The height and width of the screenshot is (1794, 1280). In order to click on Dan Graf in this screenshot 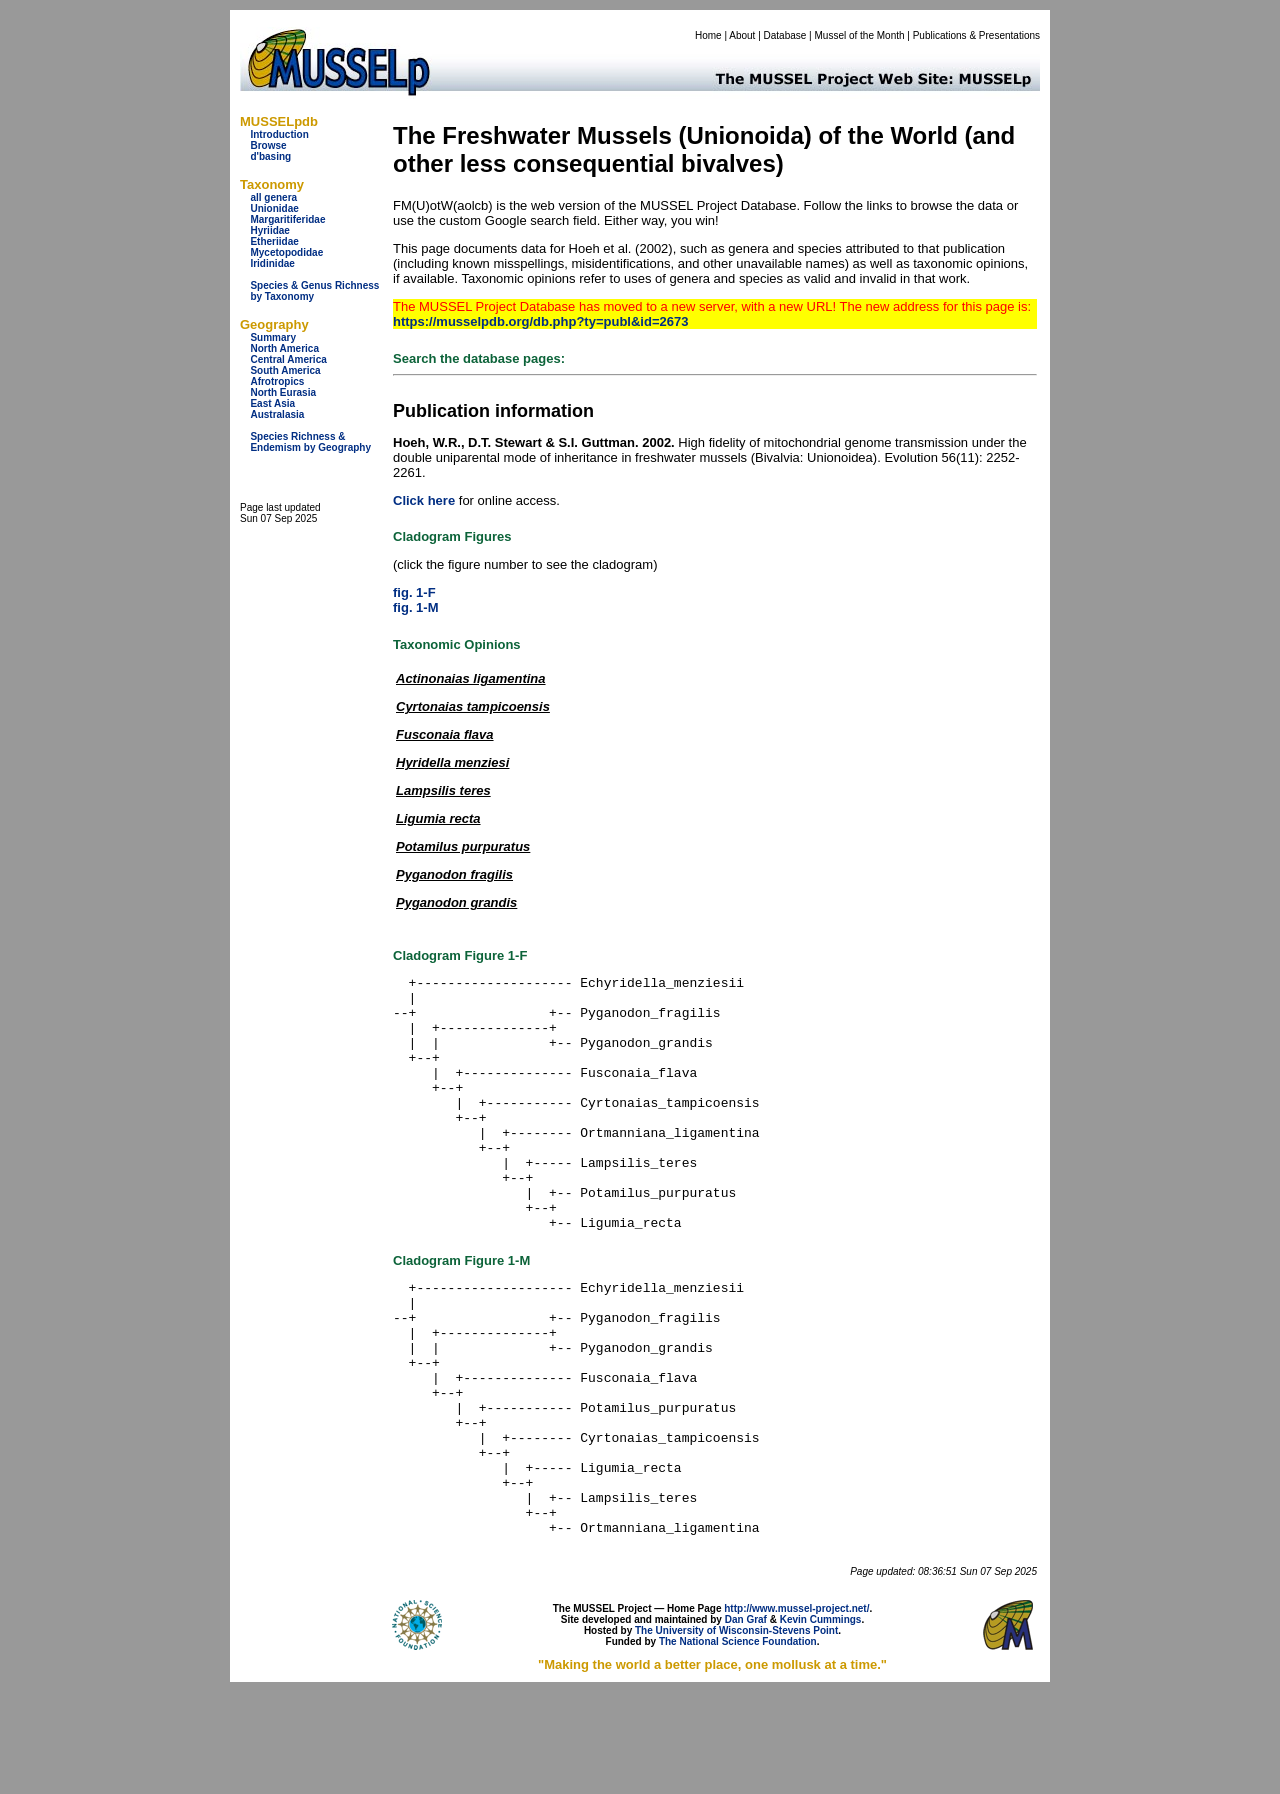, I will do `click(746, 1721)`.